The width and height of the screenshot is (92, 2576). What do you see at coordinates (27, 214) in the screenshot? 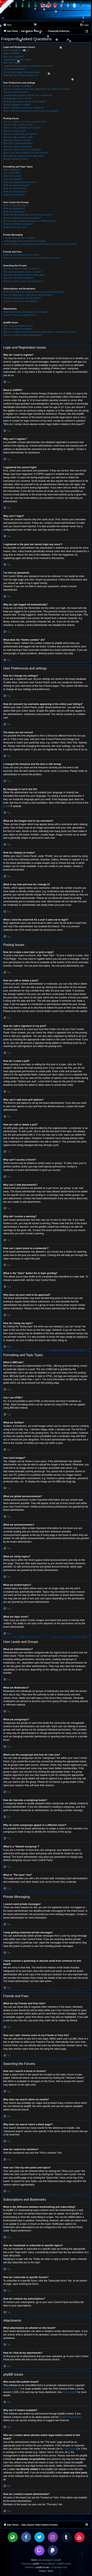
I see `Where are the usergroups and how do I join one?` at bounding box center [27, 214].